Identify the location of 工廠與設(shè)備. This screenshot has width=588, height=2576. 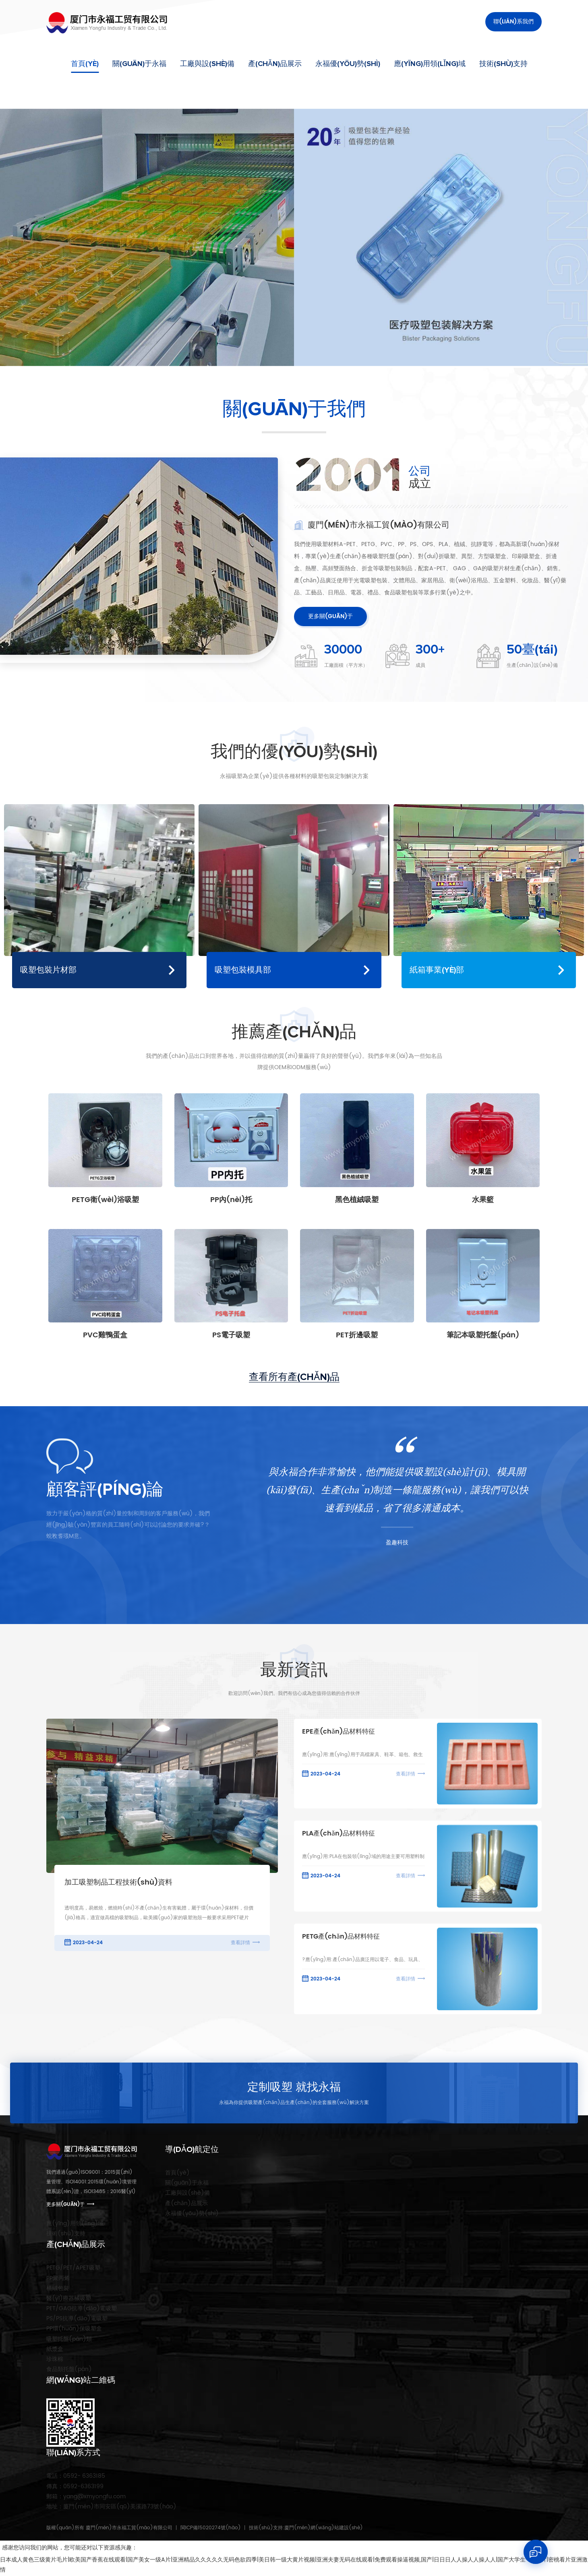
(207, 64).